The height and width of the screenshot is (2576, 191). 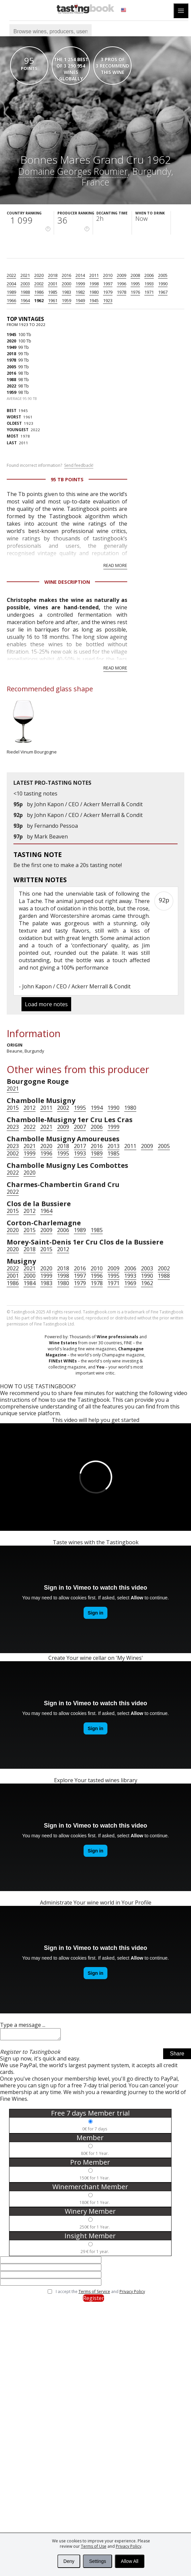 I want to click on 1993, so click(x=149, y=284).